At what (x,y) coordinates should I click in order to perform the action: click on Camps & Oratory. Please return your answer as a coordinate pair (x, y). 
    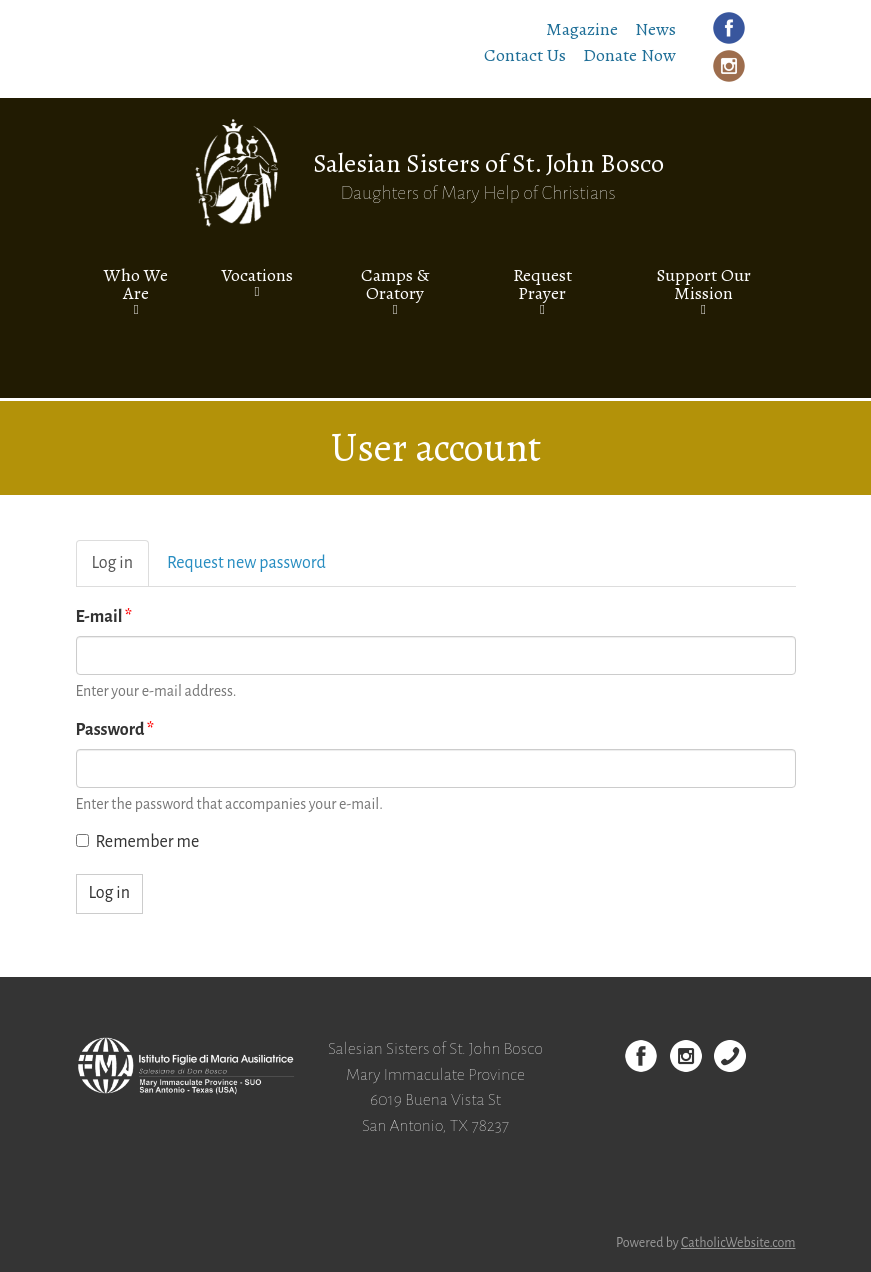
    Looking at the image, I should click on (395, 284).